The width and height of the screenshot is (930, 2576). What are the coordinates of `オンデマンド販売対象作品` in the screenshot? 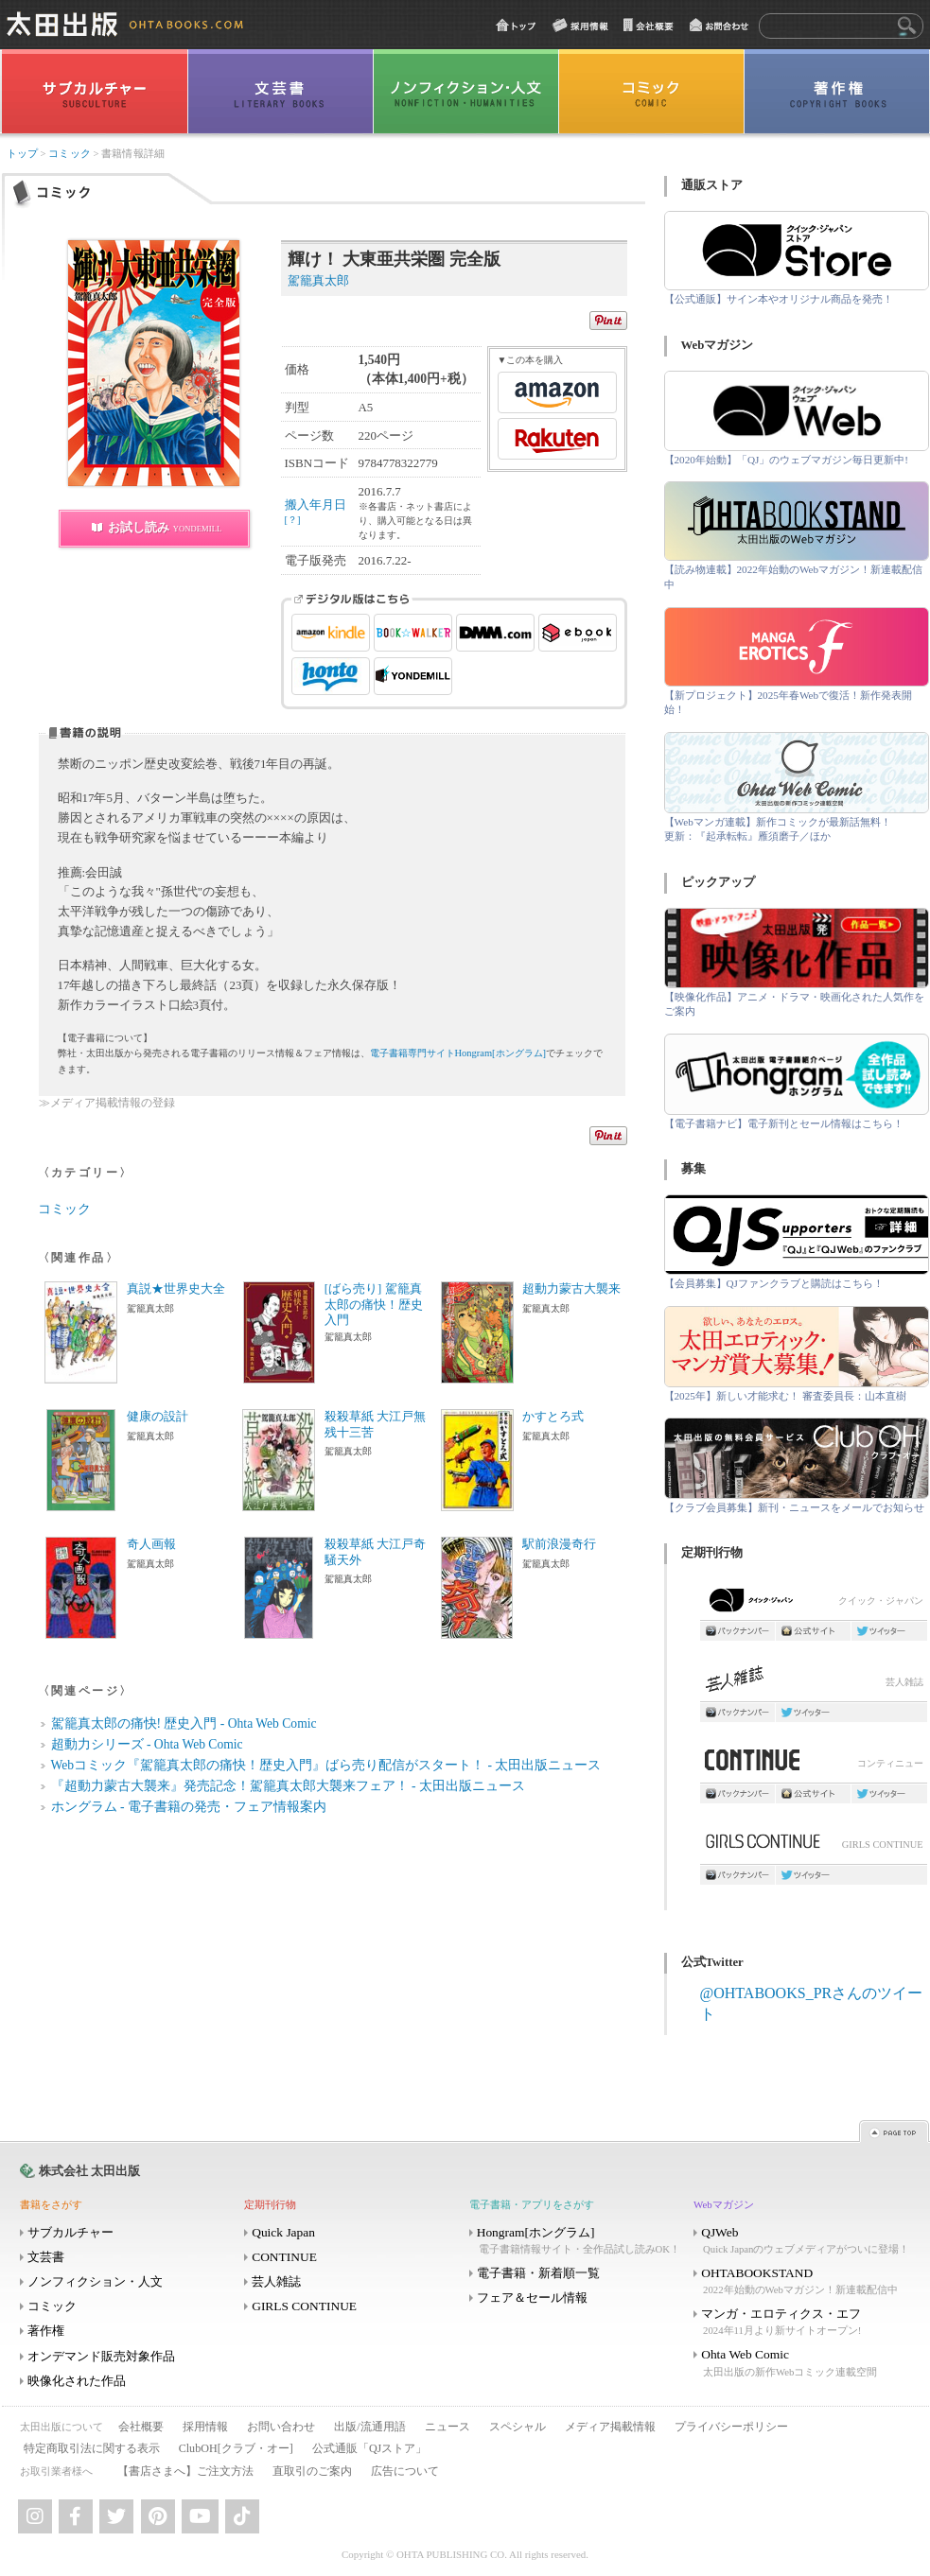 It's located at (101, 2356).